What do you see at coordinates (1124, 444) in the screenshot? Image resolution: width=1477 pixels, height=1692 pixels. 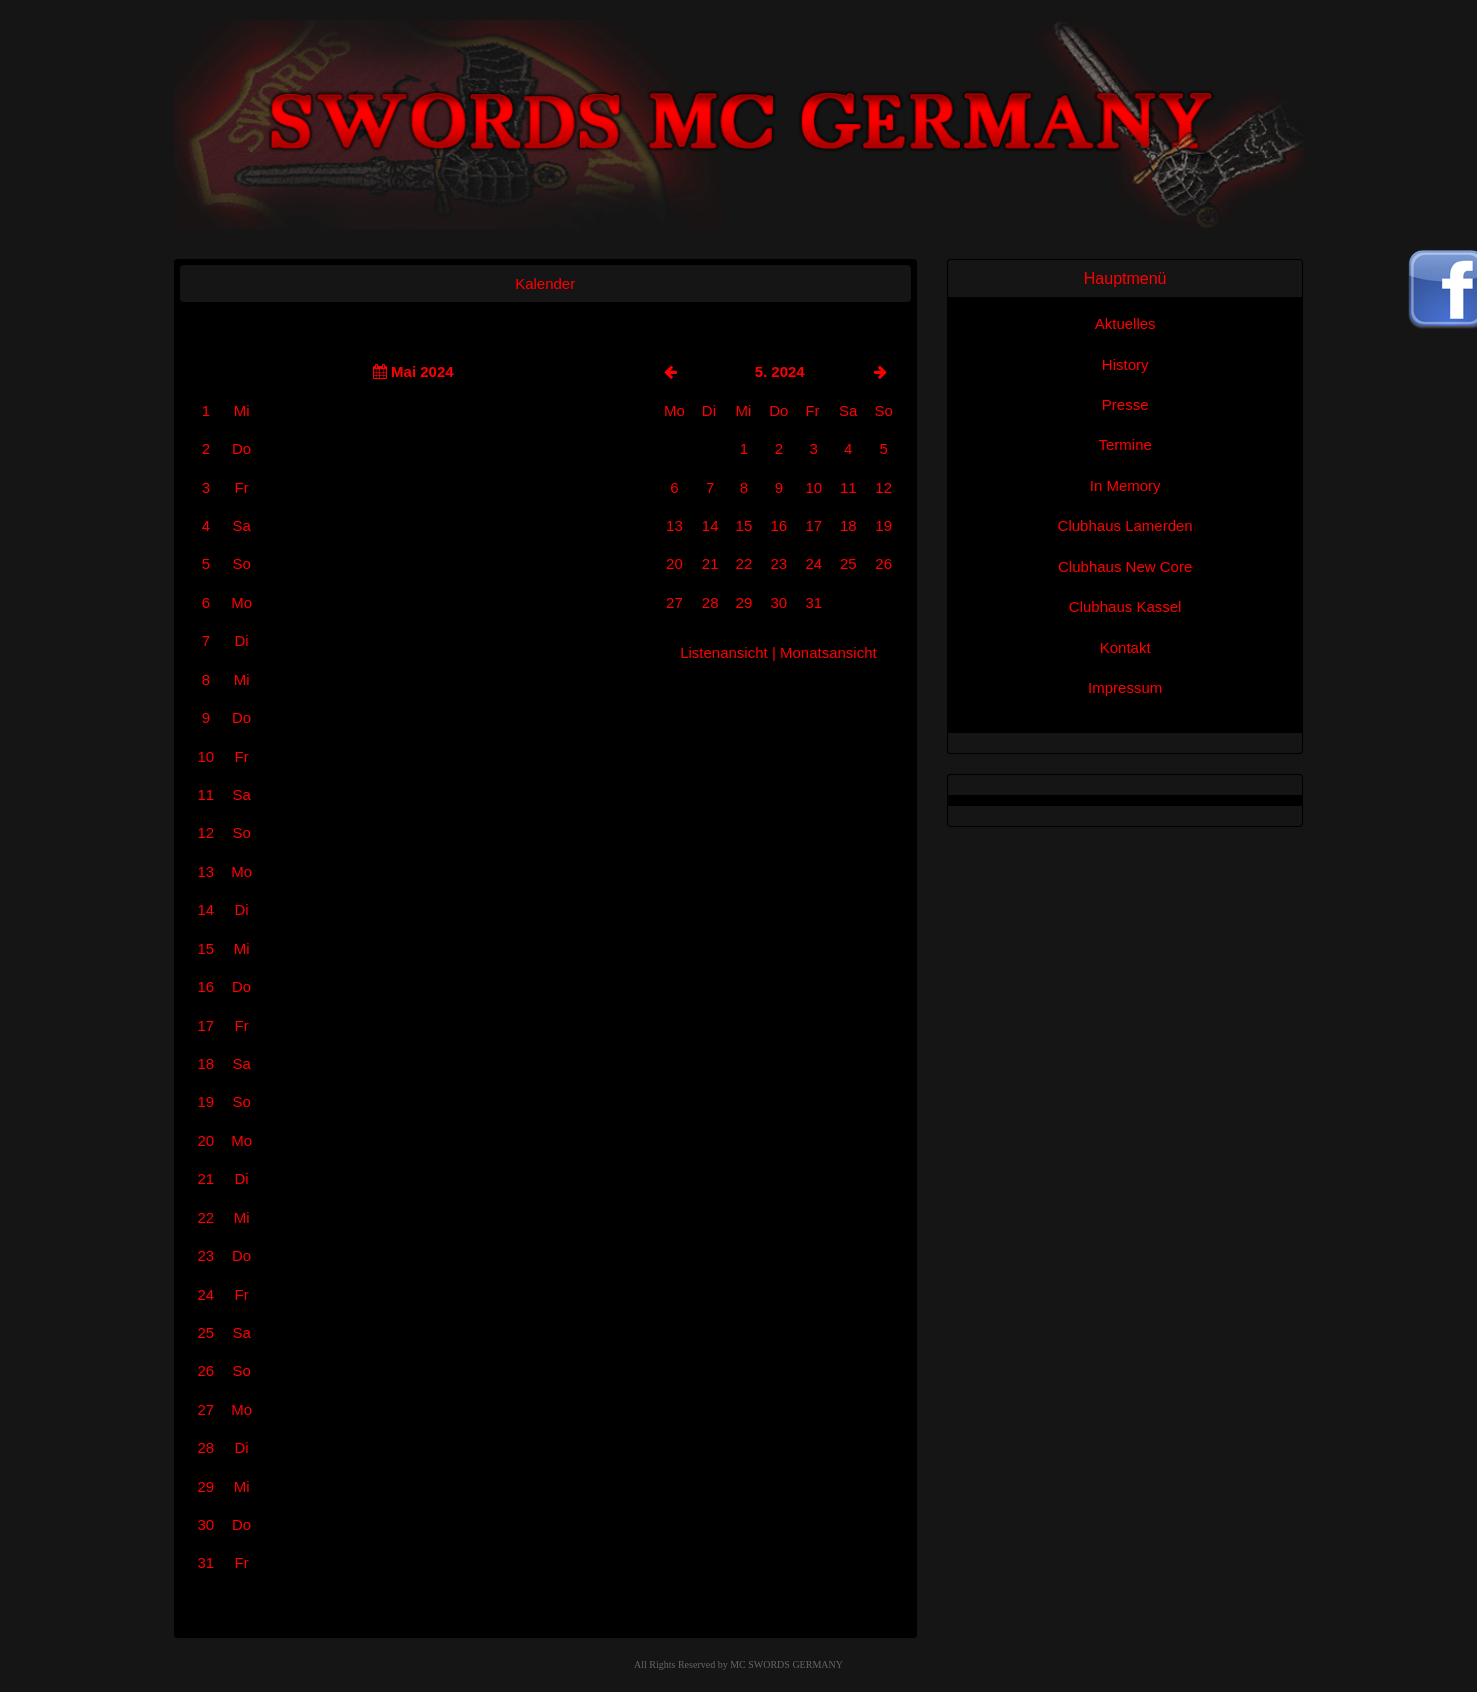 I see `Termine` at bounding box center [1124, 444].